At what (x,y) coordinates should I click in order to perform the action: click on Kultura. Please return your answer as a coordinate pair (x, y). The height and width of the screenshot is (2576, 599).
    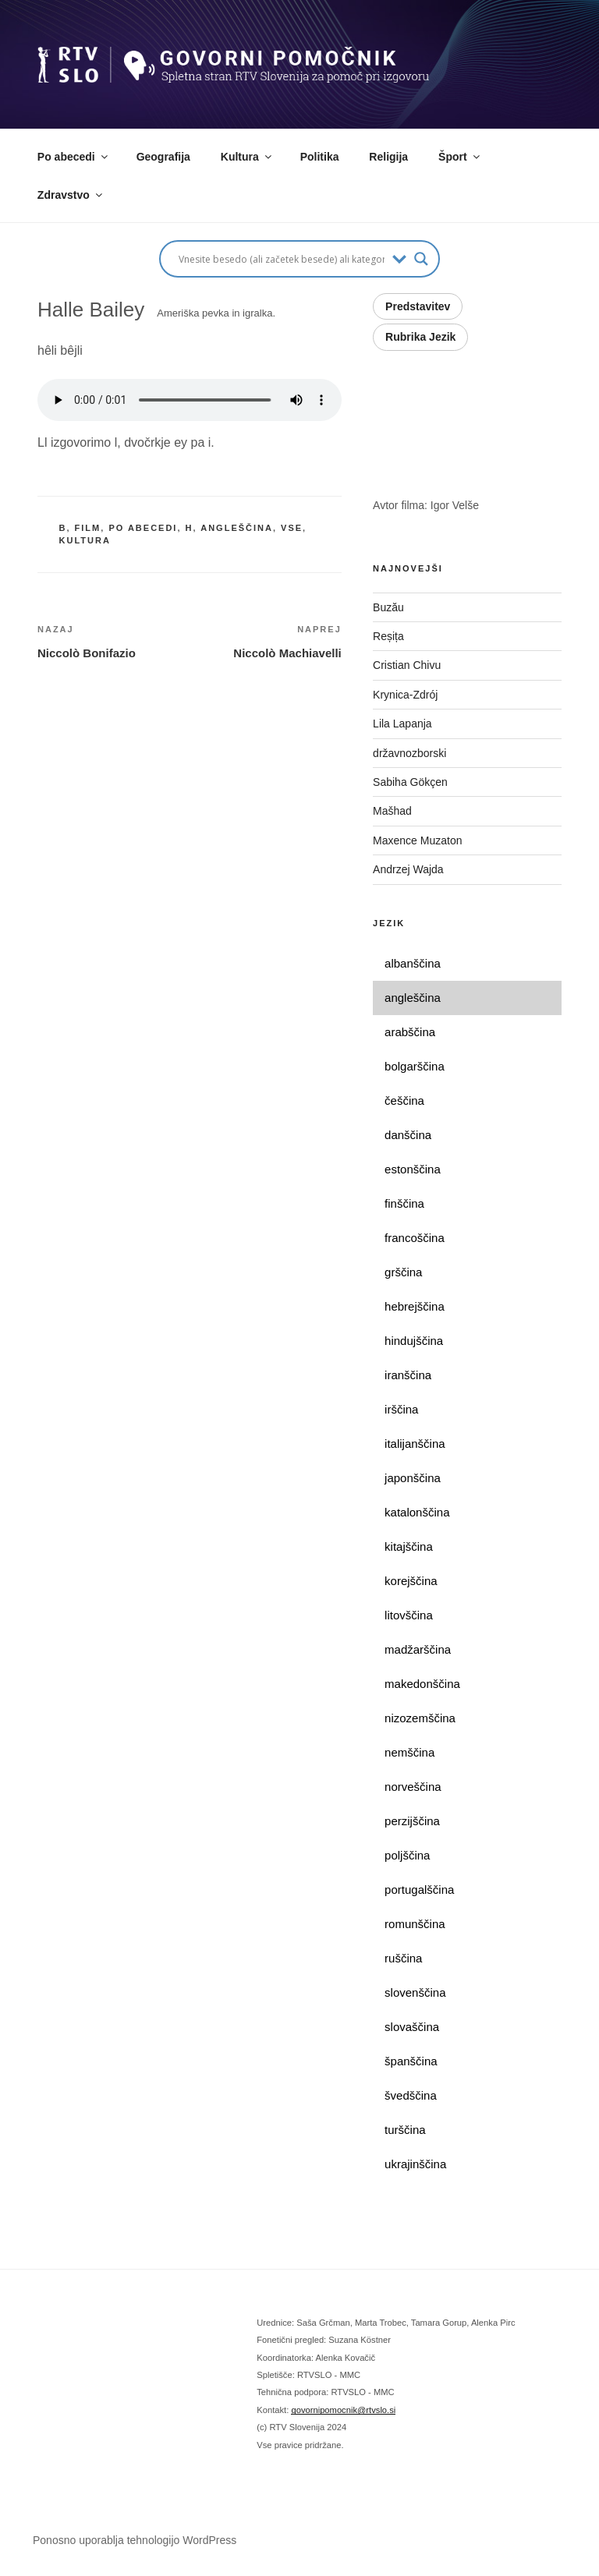
    Looking at the image, I should click on (247, 156).